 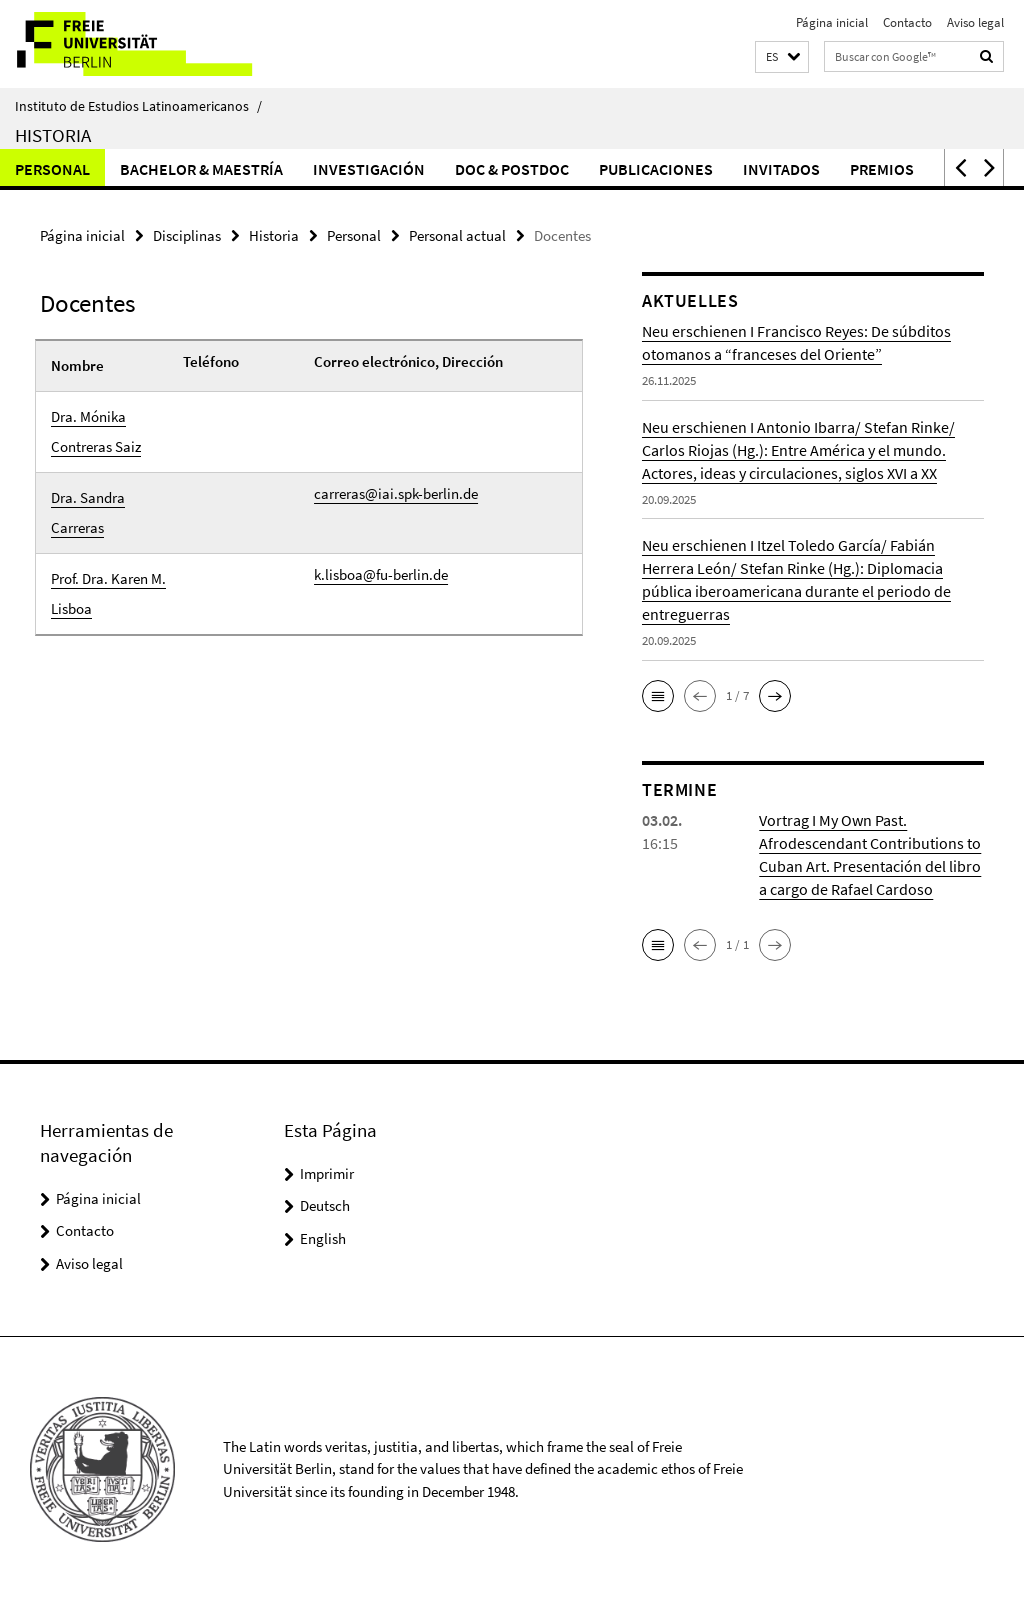 What do you see at coordinates (88, 512) in the screenshot?
I see `Dra. Sandra Carreras` at bounding box center [88, 512].